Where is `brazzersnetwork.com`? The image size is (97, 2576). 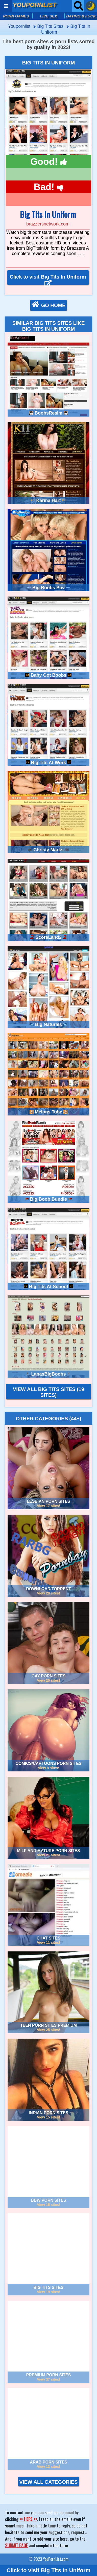
brazzersnetwork.com is located at coordinates (47, 223).